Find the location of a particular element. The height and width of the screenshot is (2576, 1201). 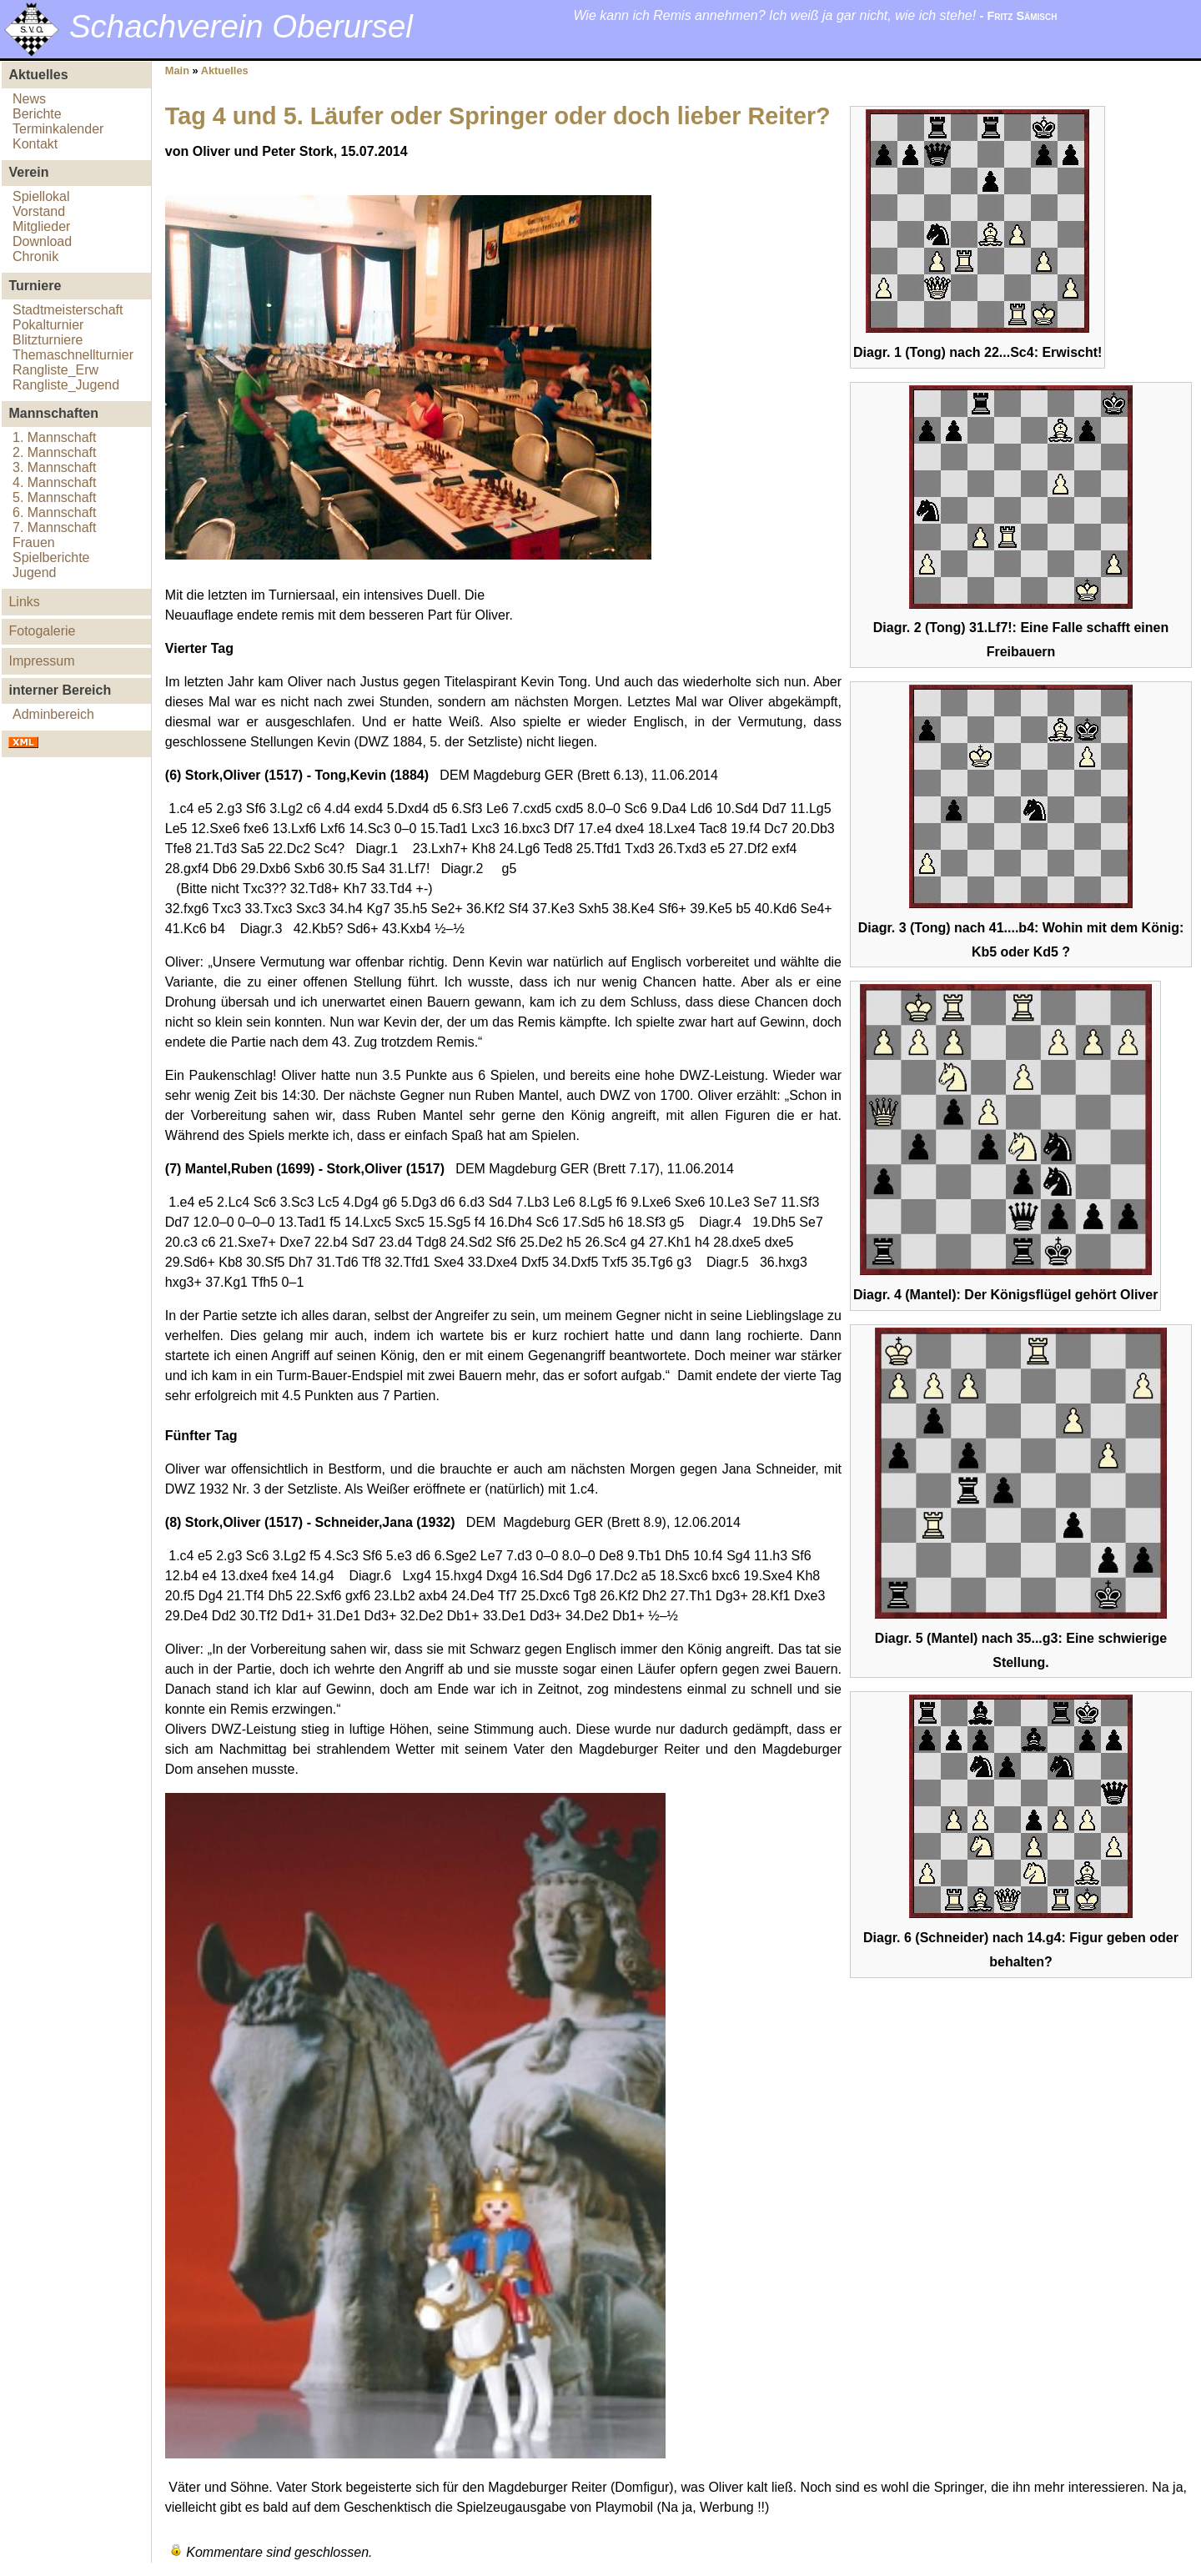

Impressum is located at coordinates (41, 661).